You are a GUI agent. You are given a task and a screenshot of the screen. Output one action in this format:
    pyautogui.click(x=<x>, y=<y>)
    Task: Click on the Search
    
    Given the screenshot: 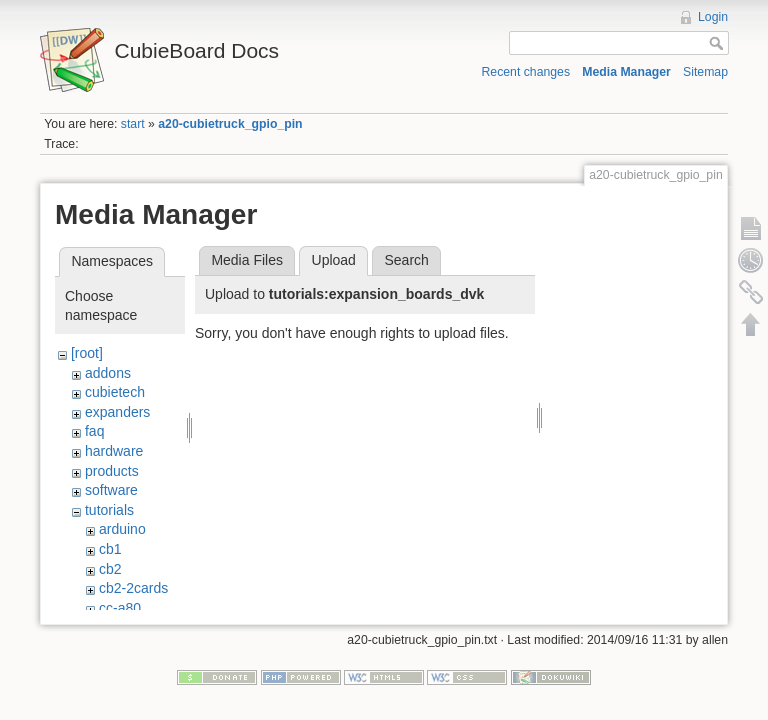 What is the action you would take?
    pyautogui.click(x=406, y=260)
    